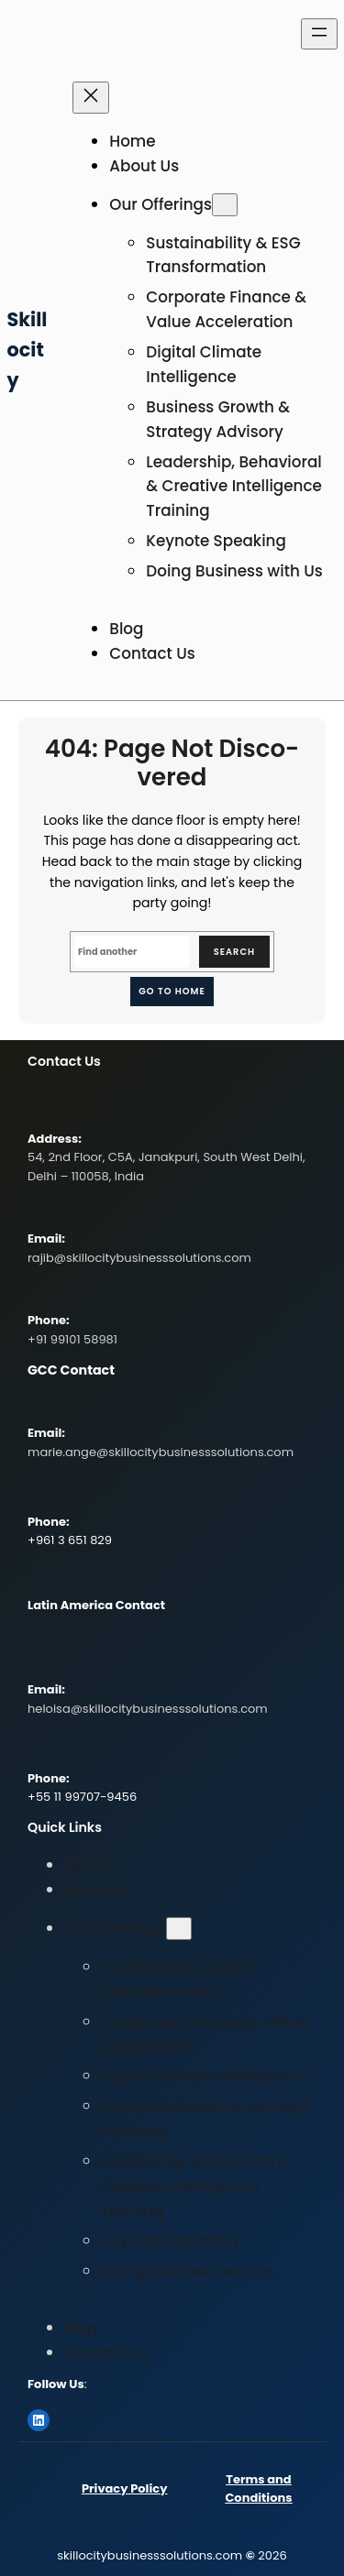 The height and width of the screenshot is (2576, 344). Describe the element at coordinates (234, 952) in the screenshot. I see `Search` at that location.